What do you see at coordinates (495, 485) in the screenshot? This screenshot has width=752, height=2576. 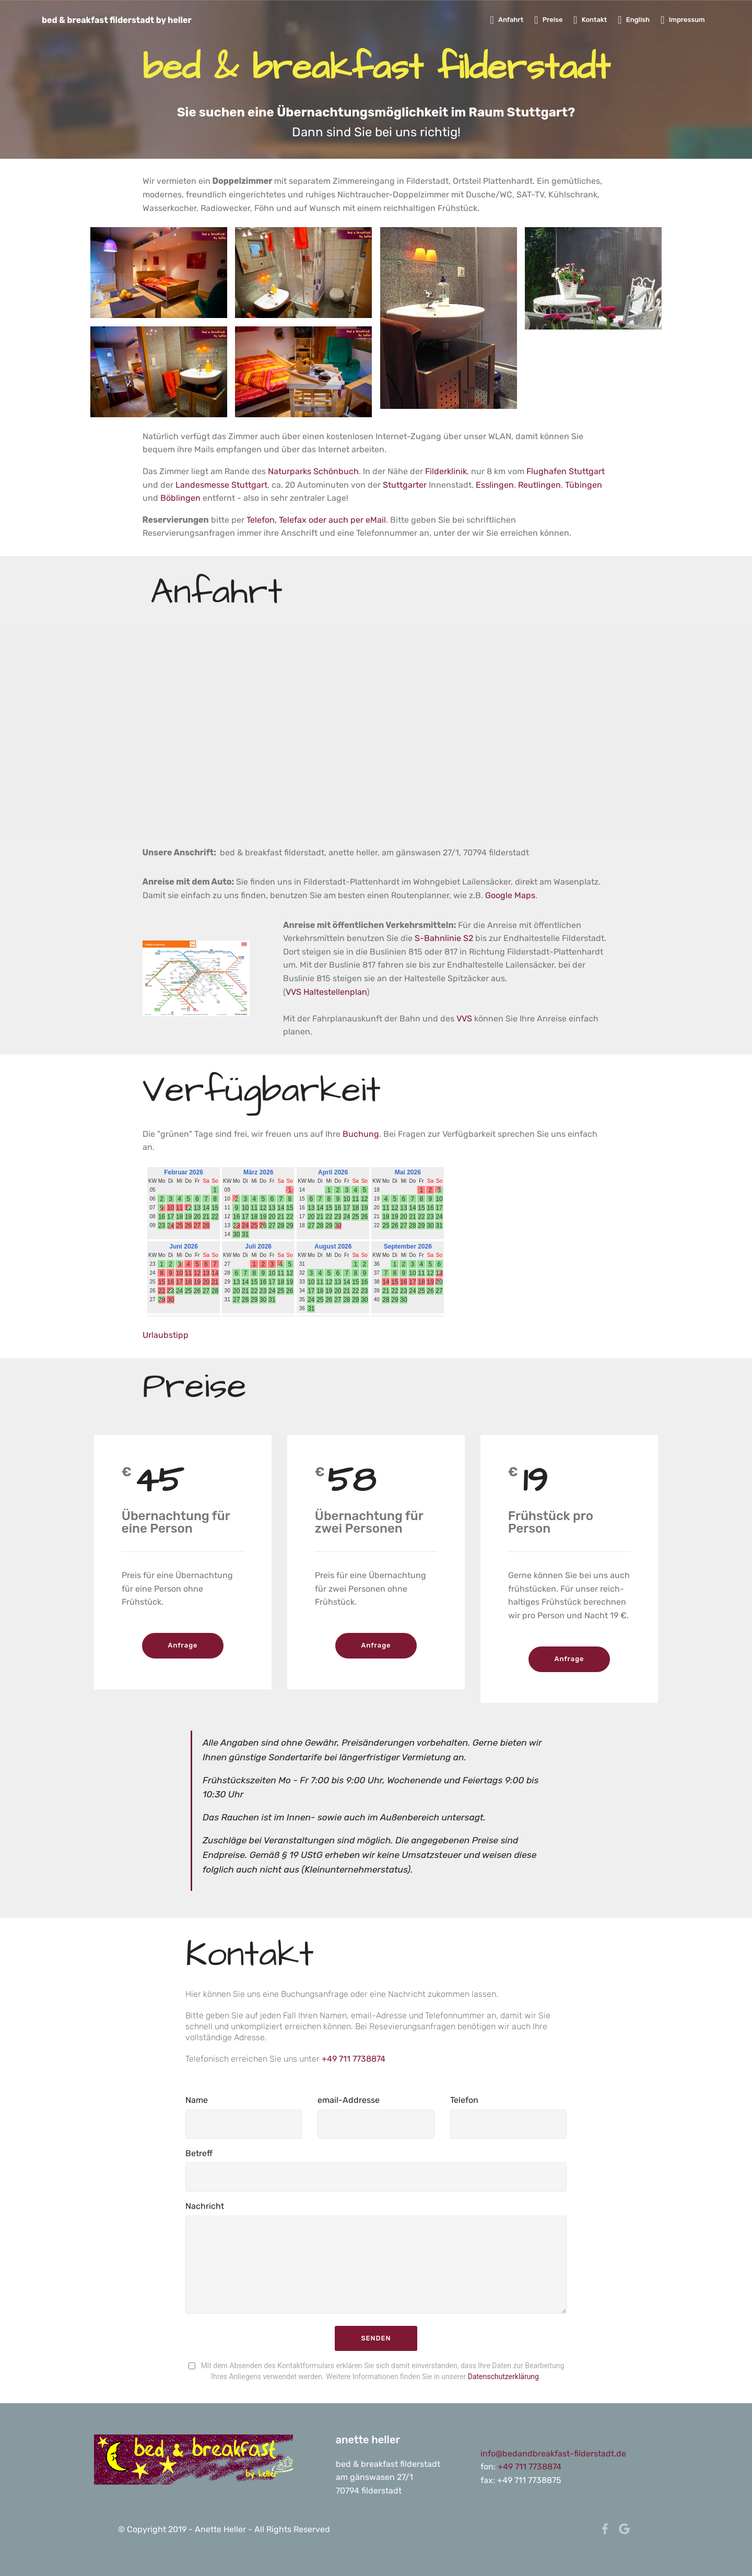 I see `Esslingen` at bounding box center [495, 485].